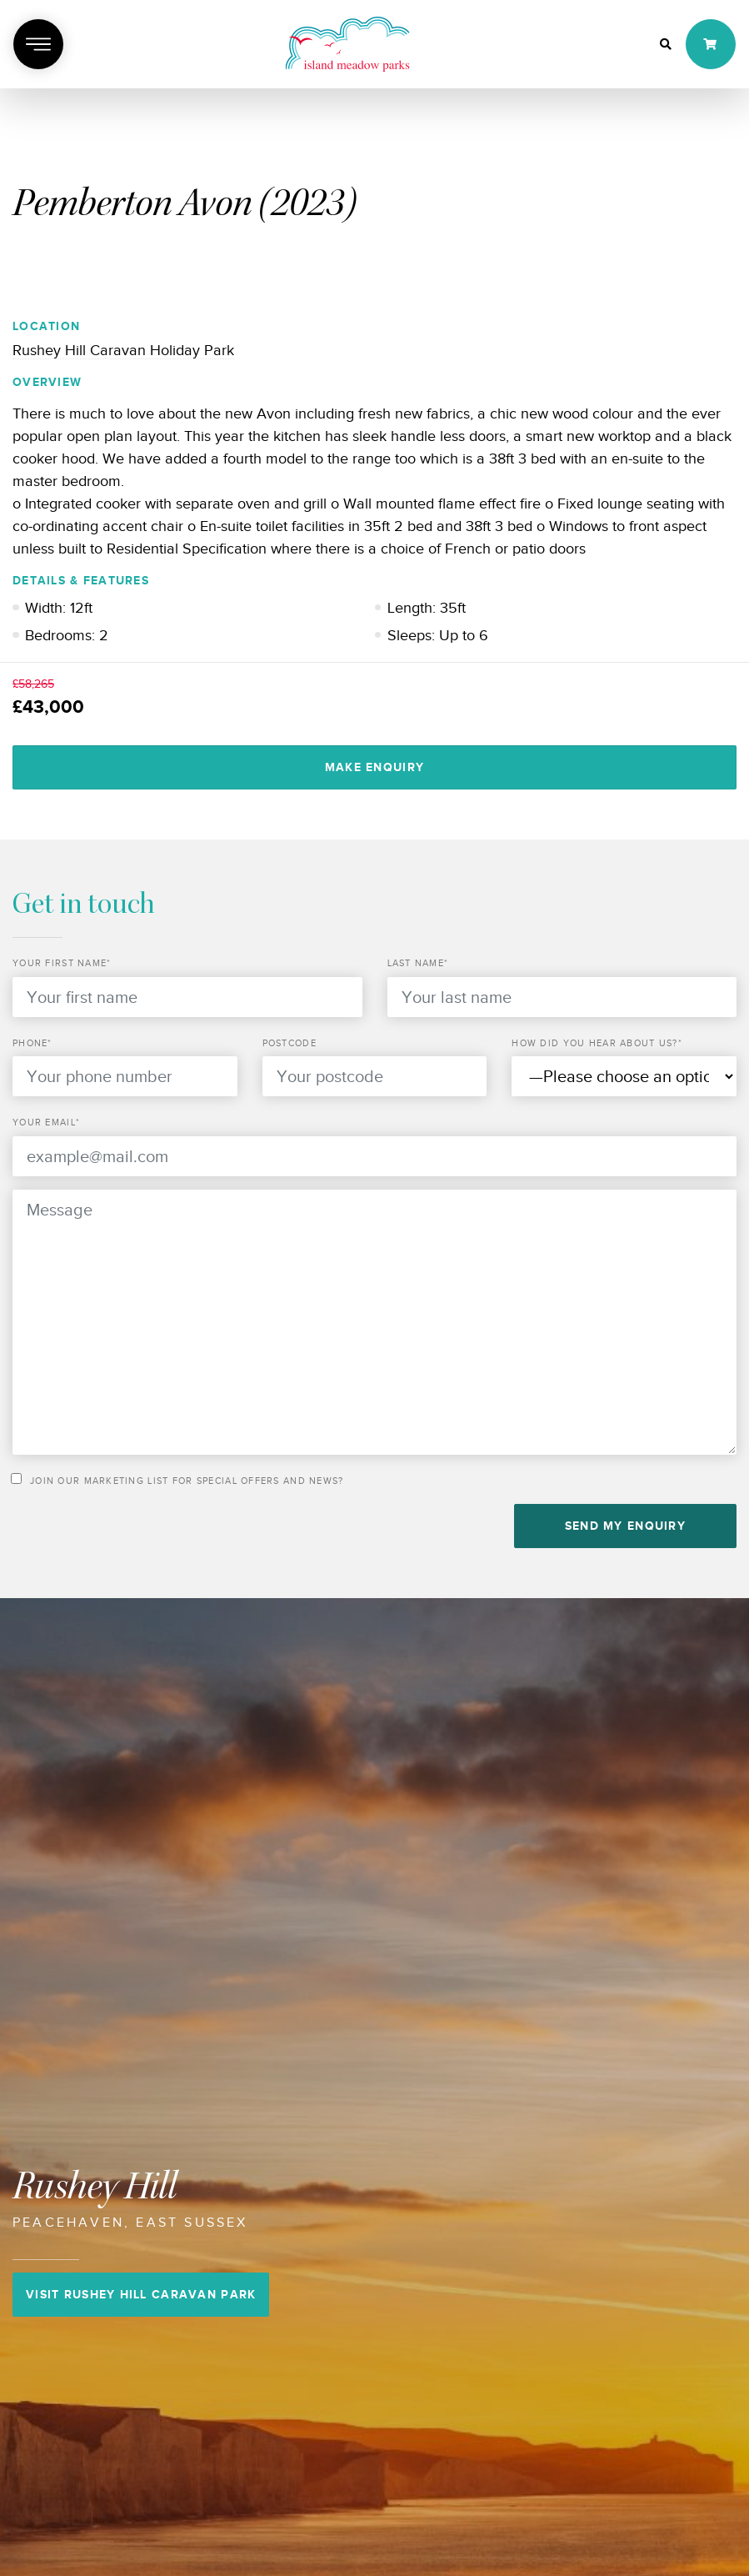 The height and width of the screenshot is (2576, 749). What do you see at coordinates (123, 350) in the screenshot?
I see `Rushey Hill Caravan Holiday Park` at bounding box center [123, 350].